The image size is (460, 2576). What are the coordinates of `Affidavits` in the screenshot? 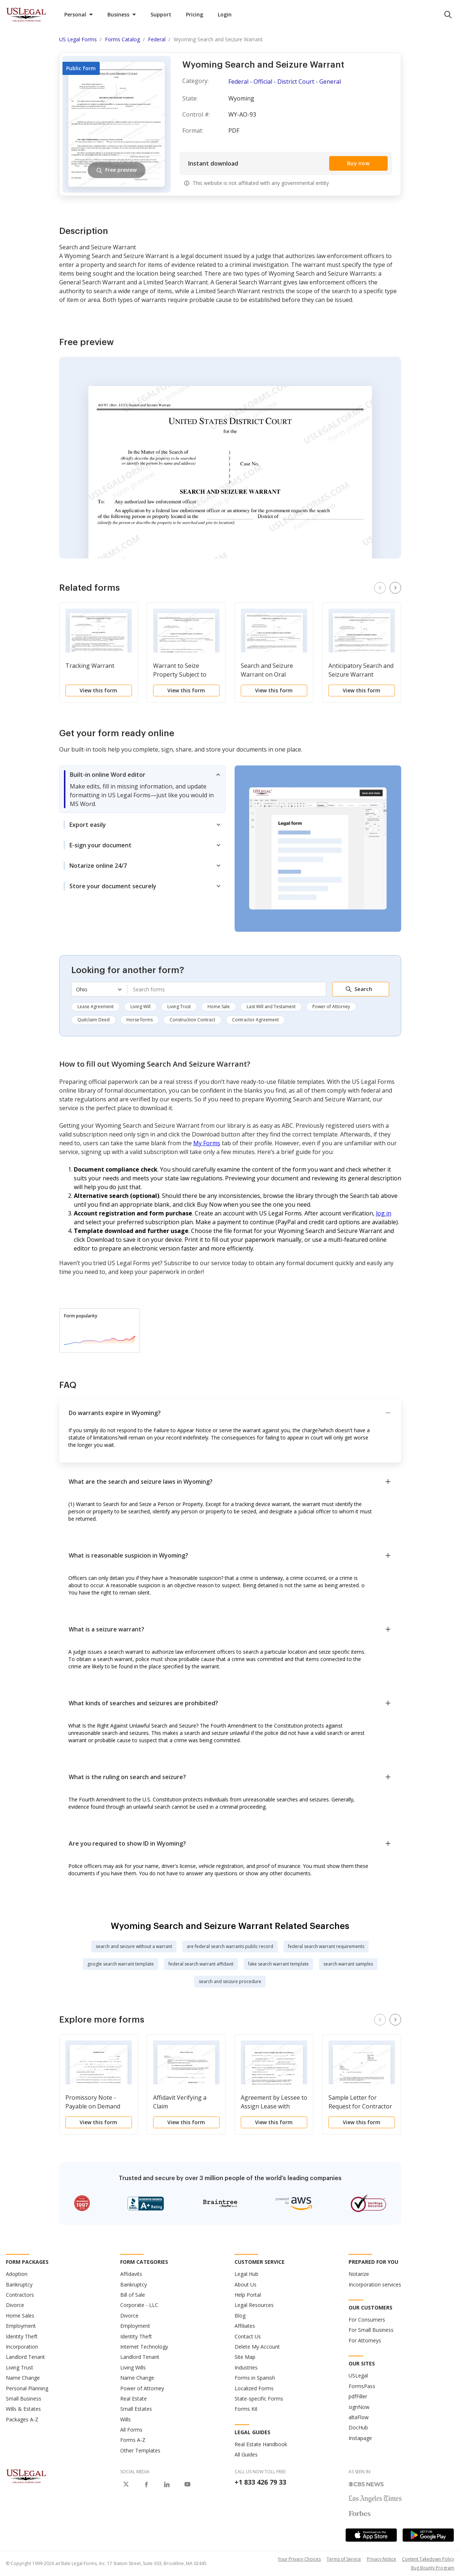 It's located at (131, 2273).